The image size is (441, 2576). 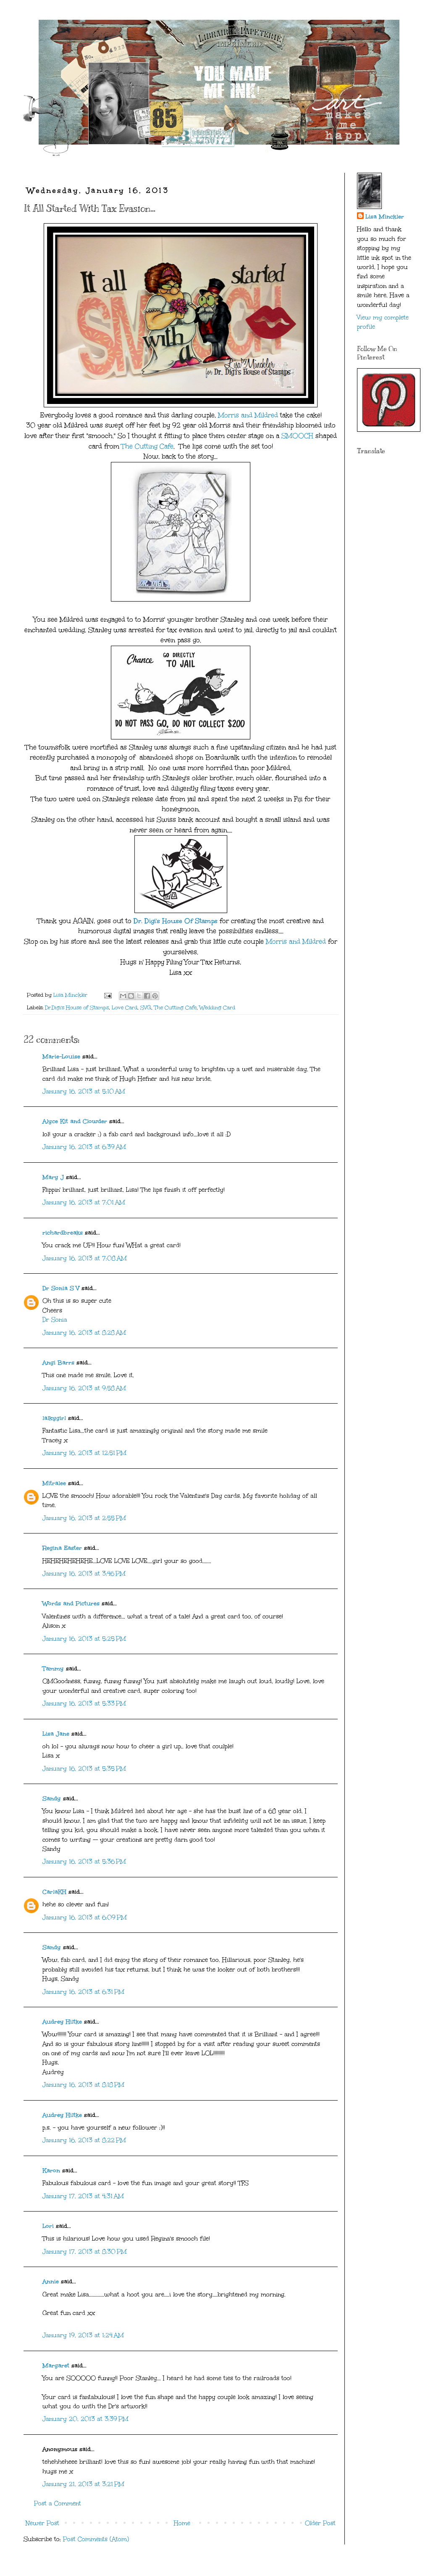 I want to click on January 16, 2013 at 12:51 PM, so click(x=84, y=1453).